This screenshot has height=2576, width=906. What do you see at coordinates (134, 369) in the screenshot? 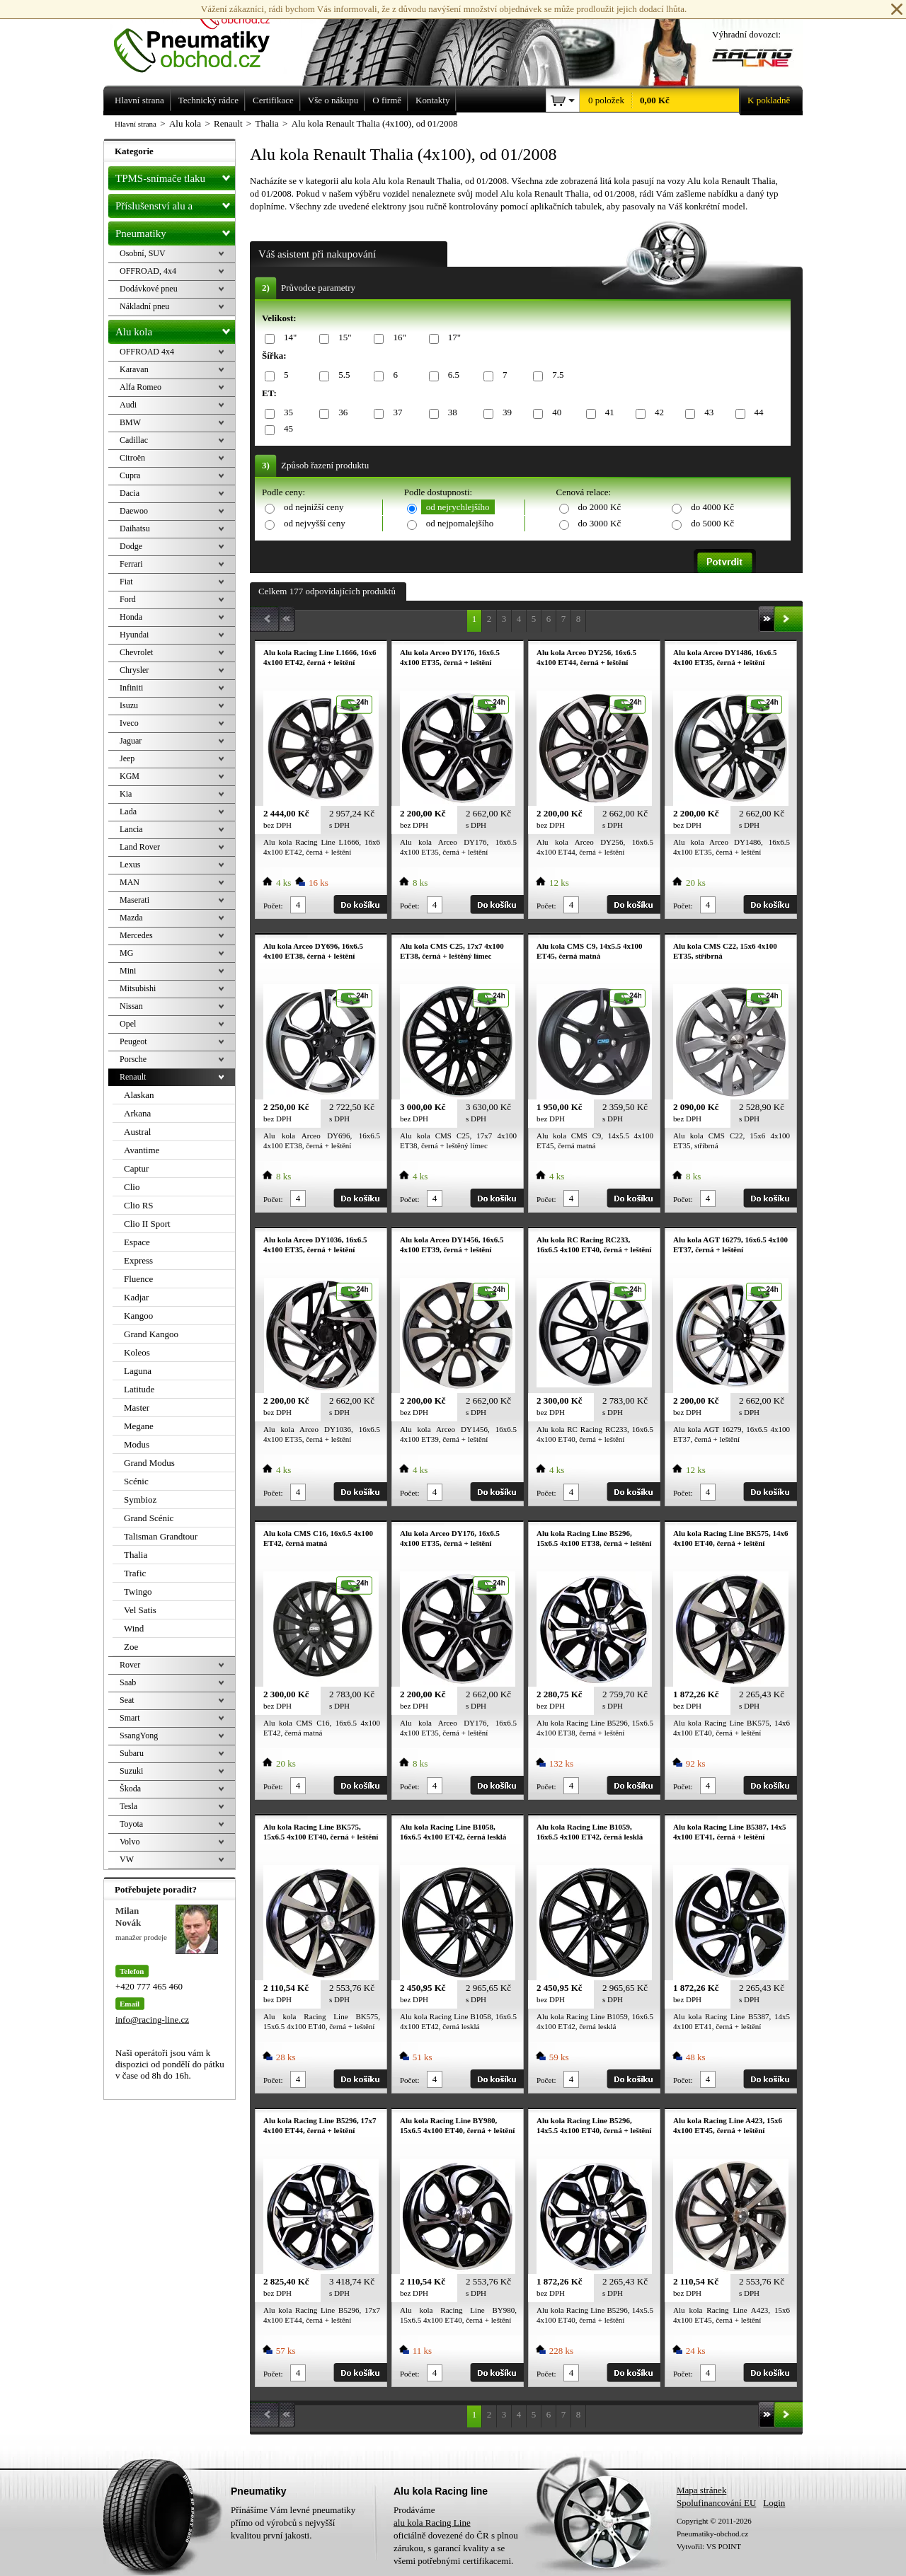
I see `Karavan` at bounding box center [134, 369].